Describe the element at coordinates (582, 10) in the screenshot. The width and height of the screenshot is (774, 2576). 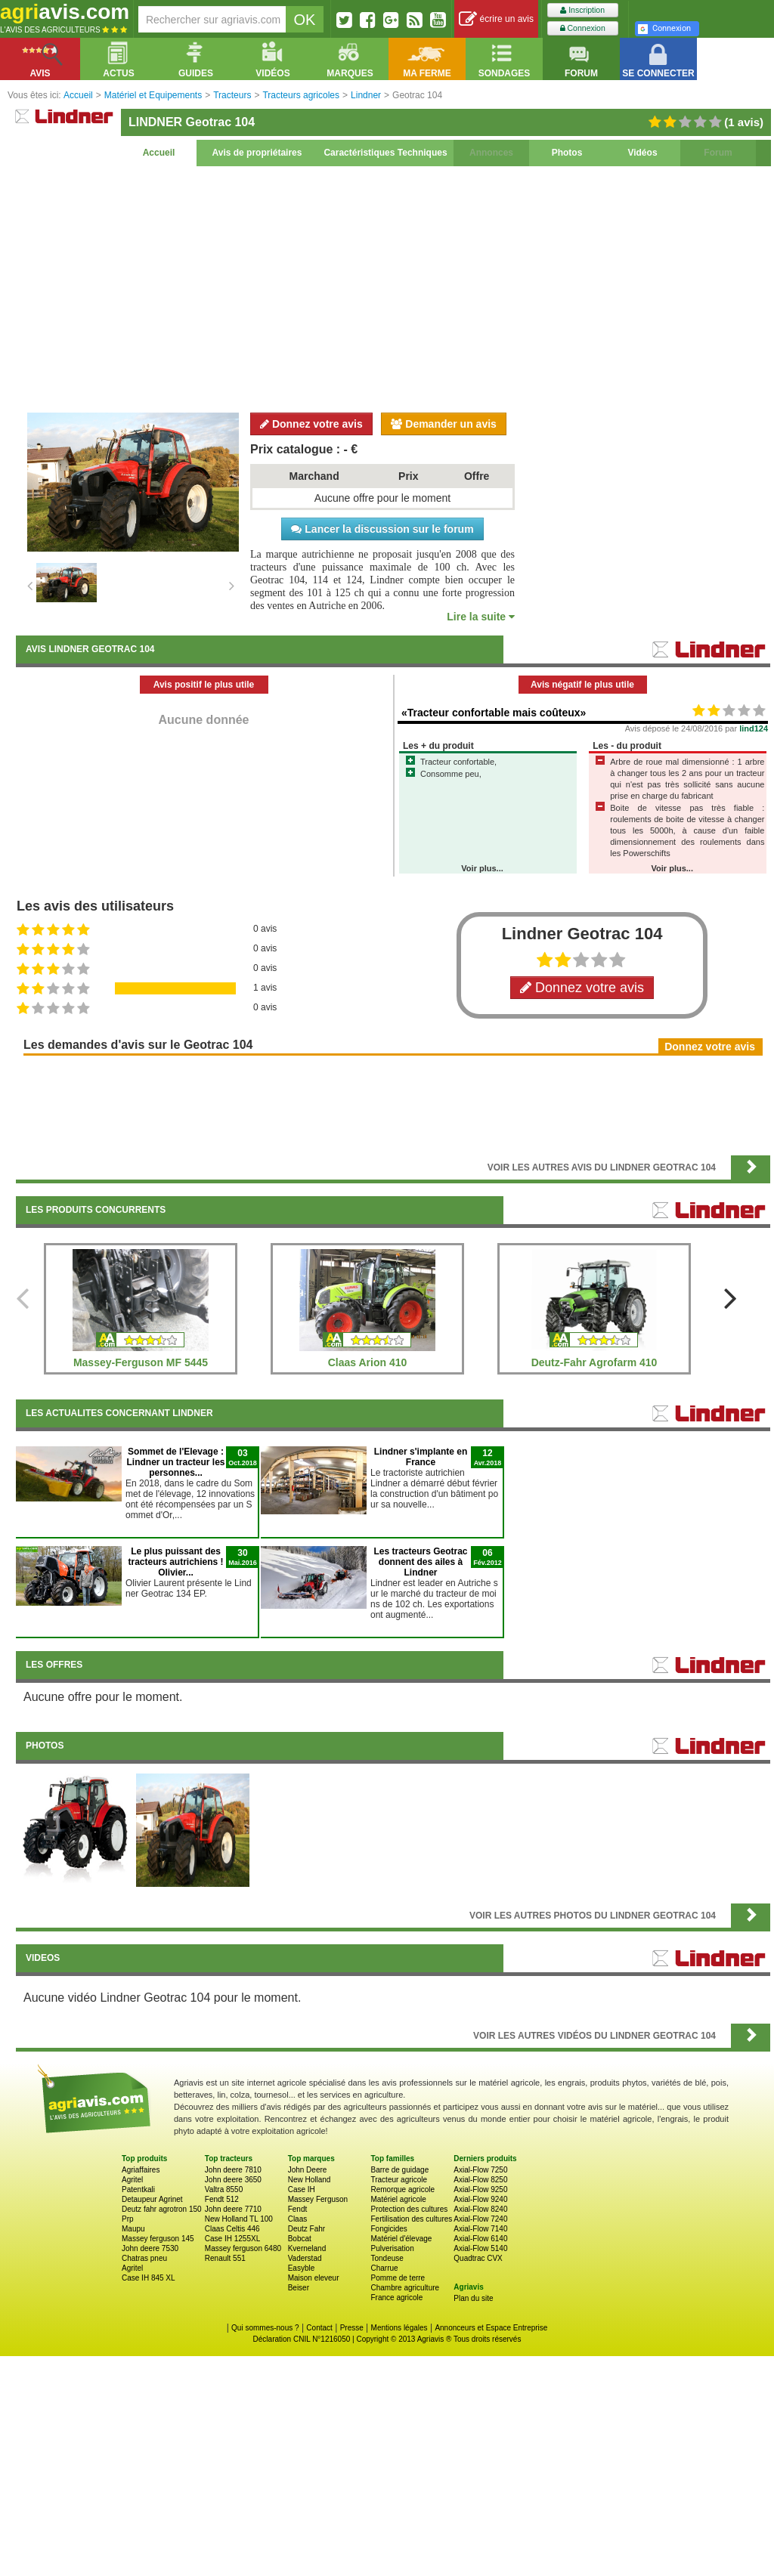
I see `Inscription` at that location.